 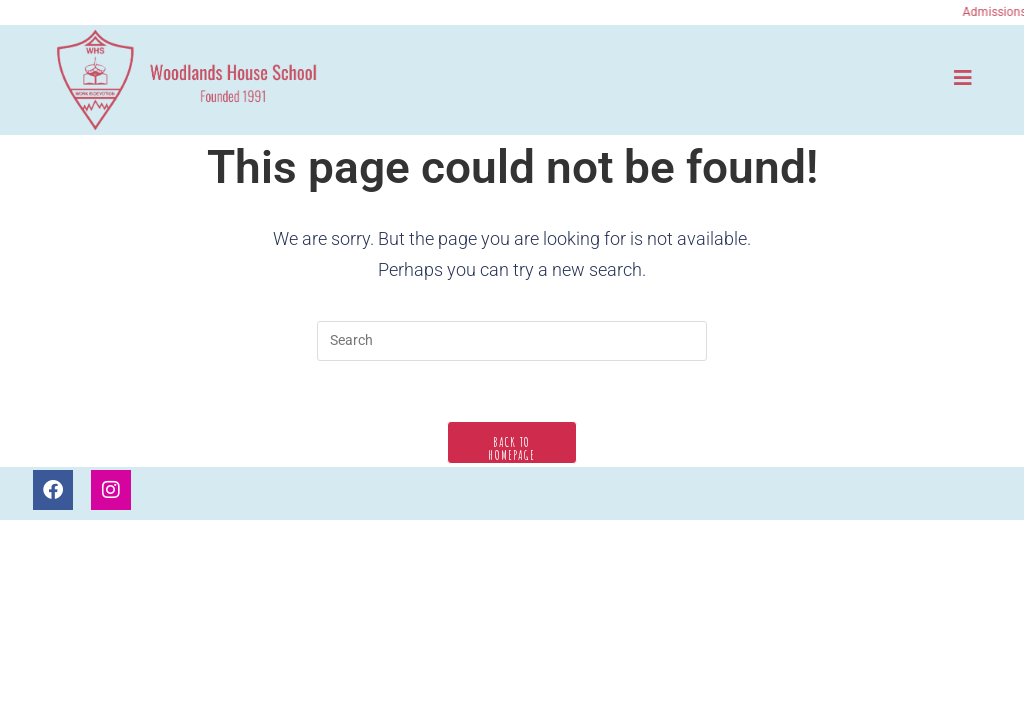 I want to click on [Insert search query], so click(x=512, y=341).